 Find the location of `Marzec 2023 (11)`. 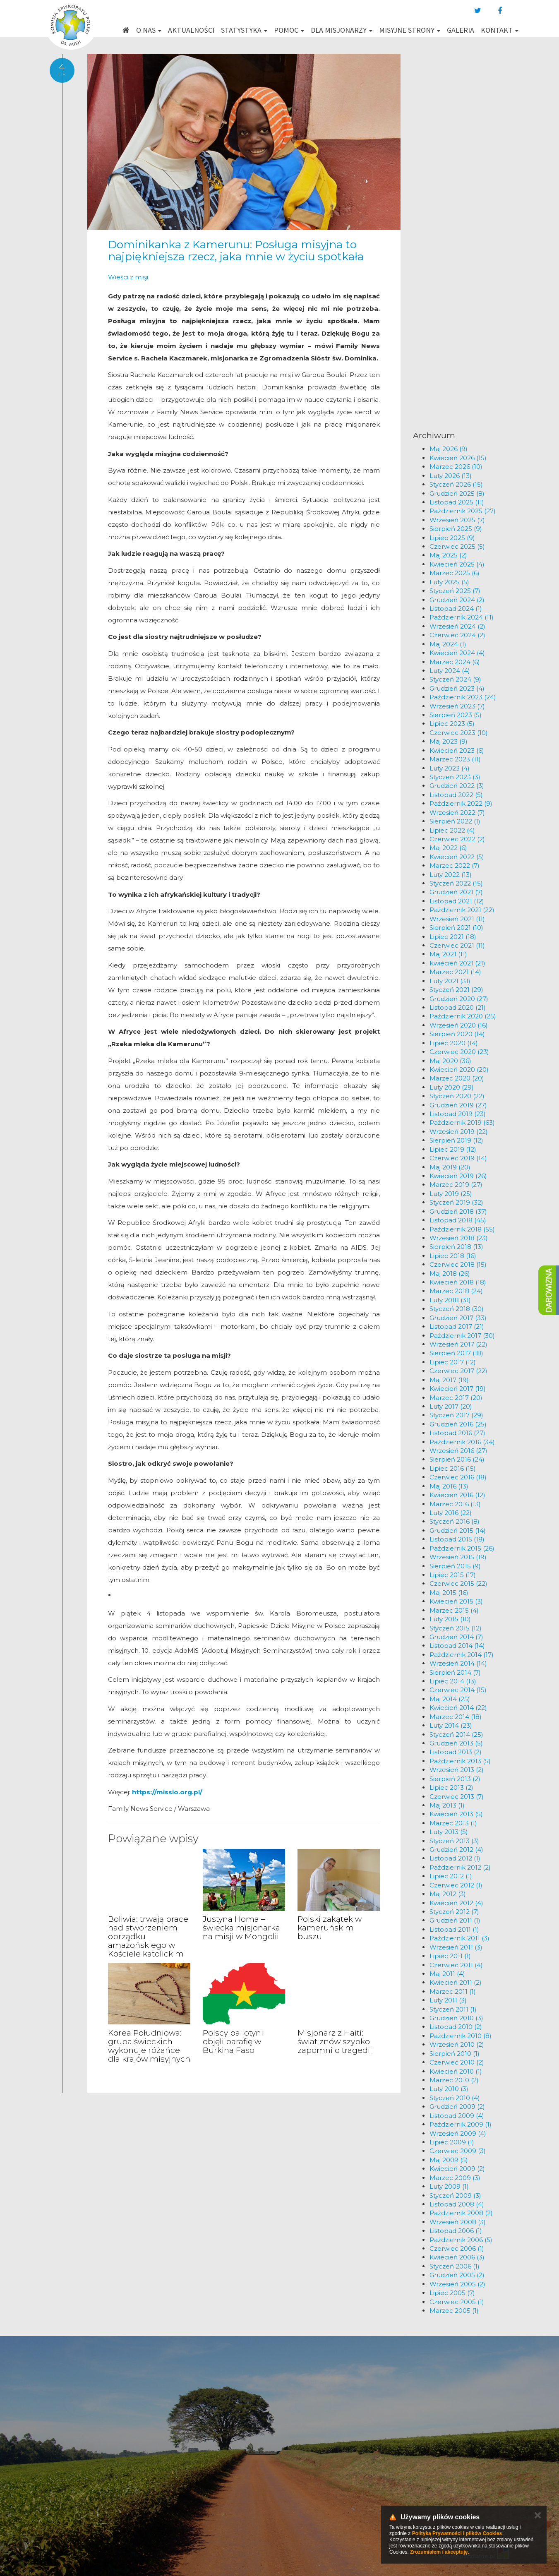

Marzec 2023 (11) is located at coordinates (455, 759).